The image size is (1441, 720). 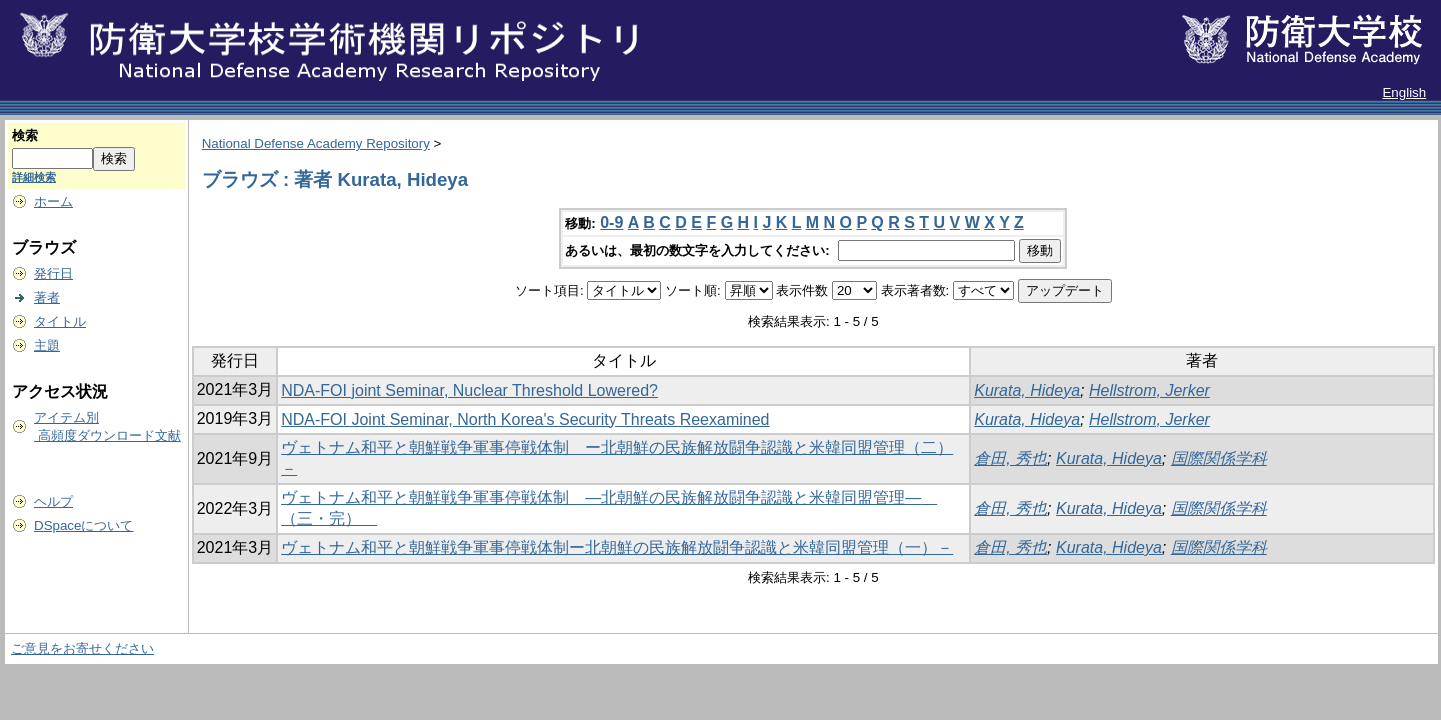 I want to click on 発行日, so click(x=53, y=273).